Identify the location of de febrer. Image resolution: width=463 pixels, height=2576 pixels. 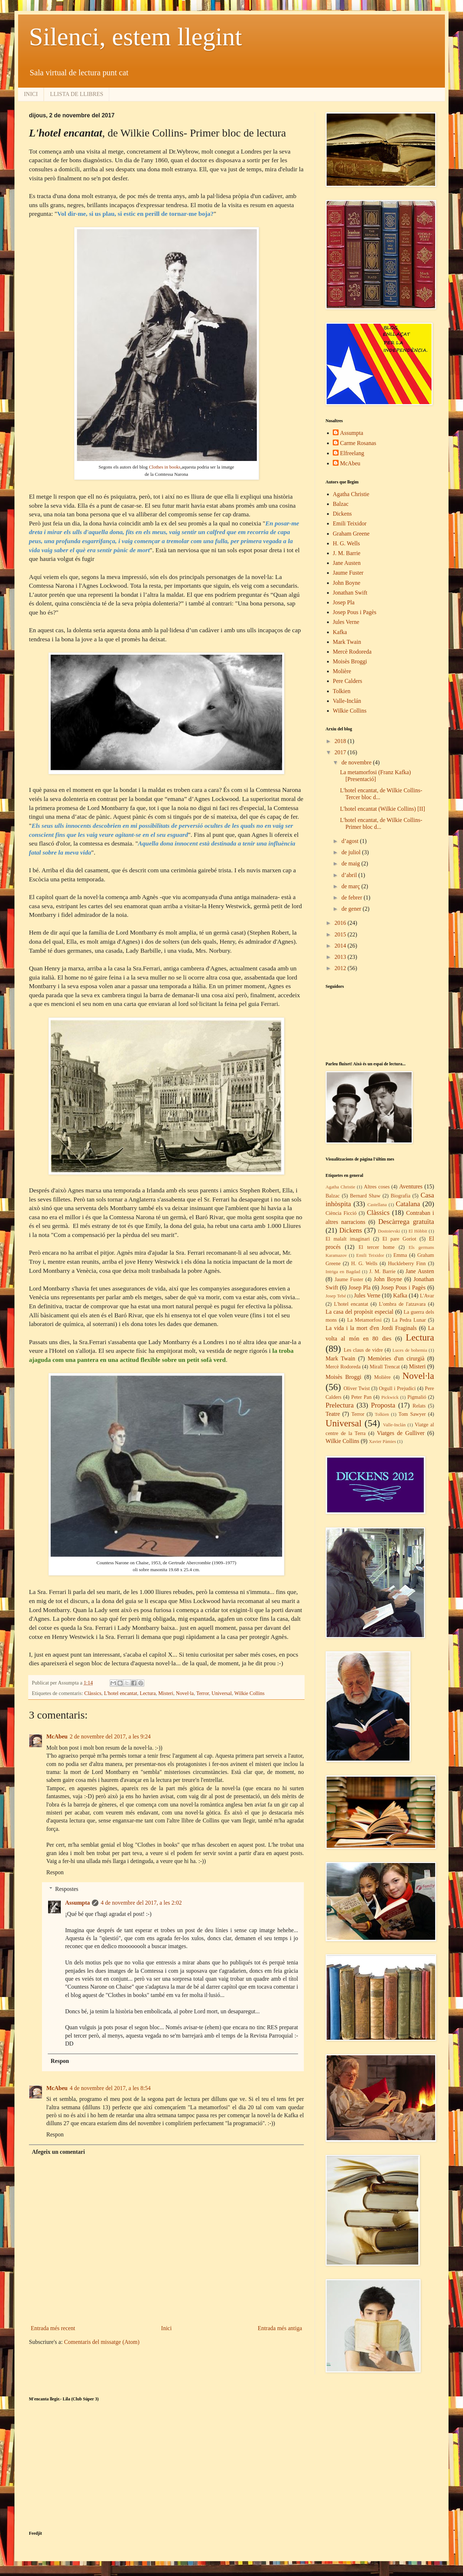
(352, 897).